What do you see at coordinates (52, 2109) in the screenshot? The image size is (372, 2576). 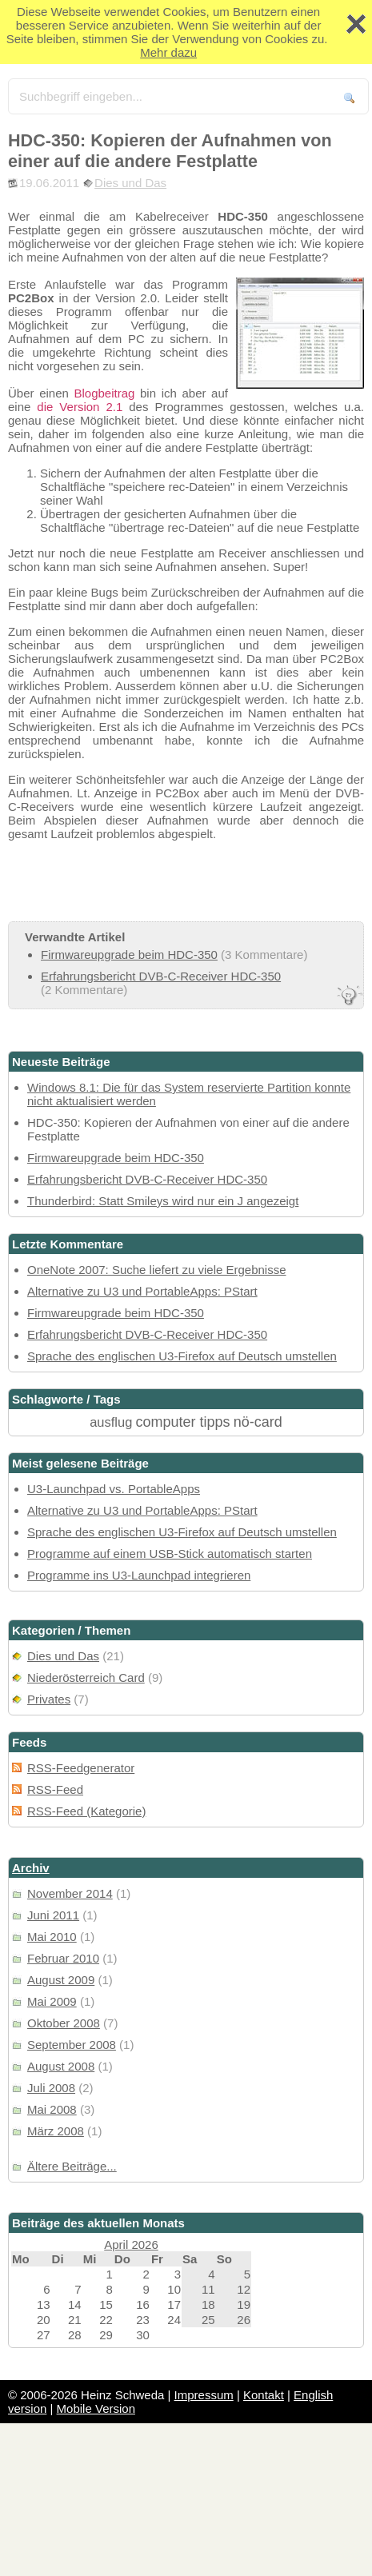 I see `Mai 2008` at bounding box center [52, 2109].